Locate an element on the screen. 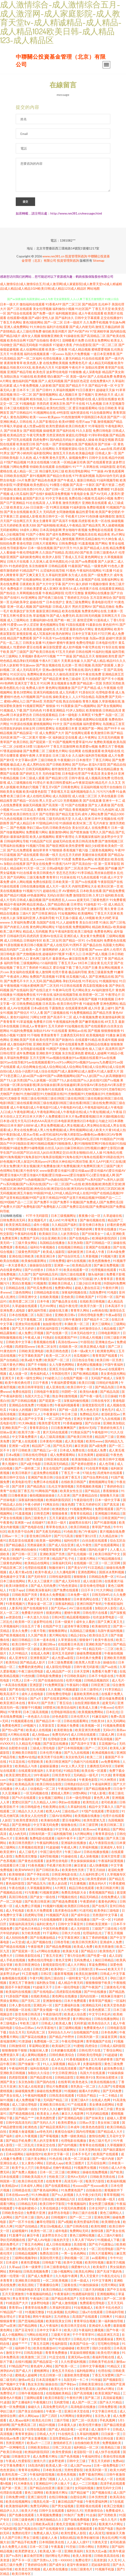  日韩高清视频免费 is located at coordinates (36, 2271).